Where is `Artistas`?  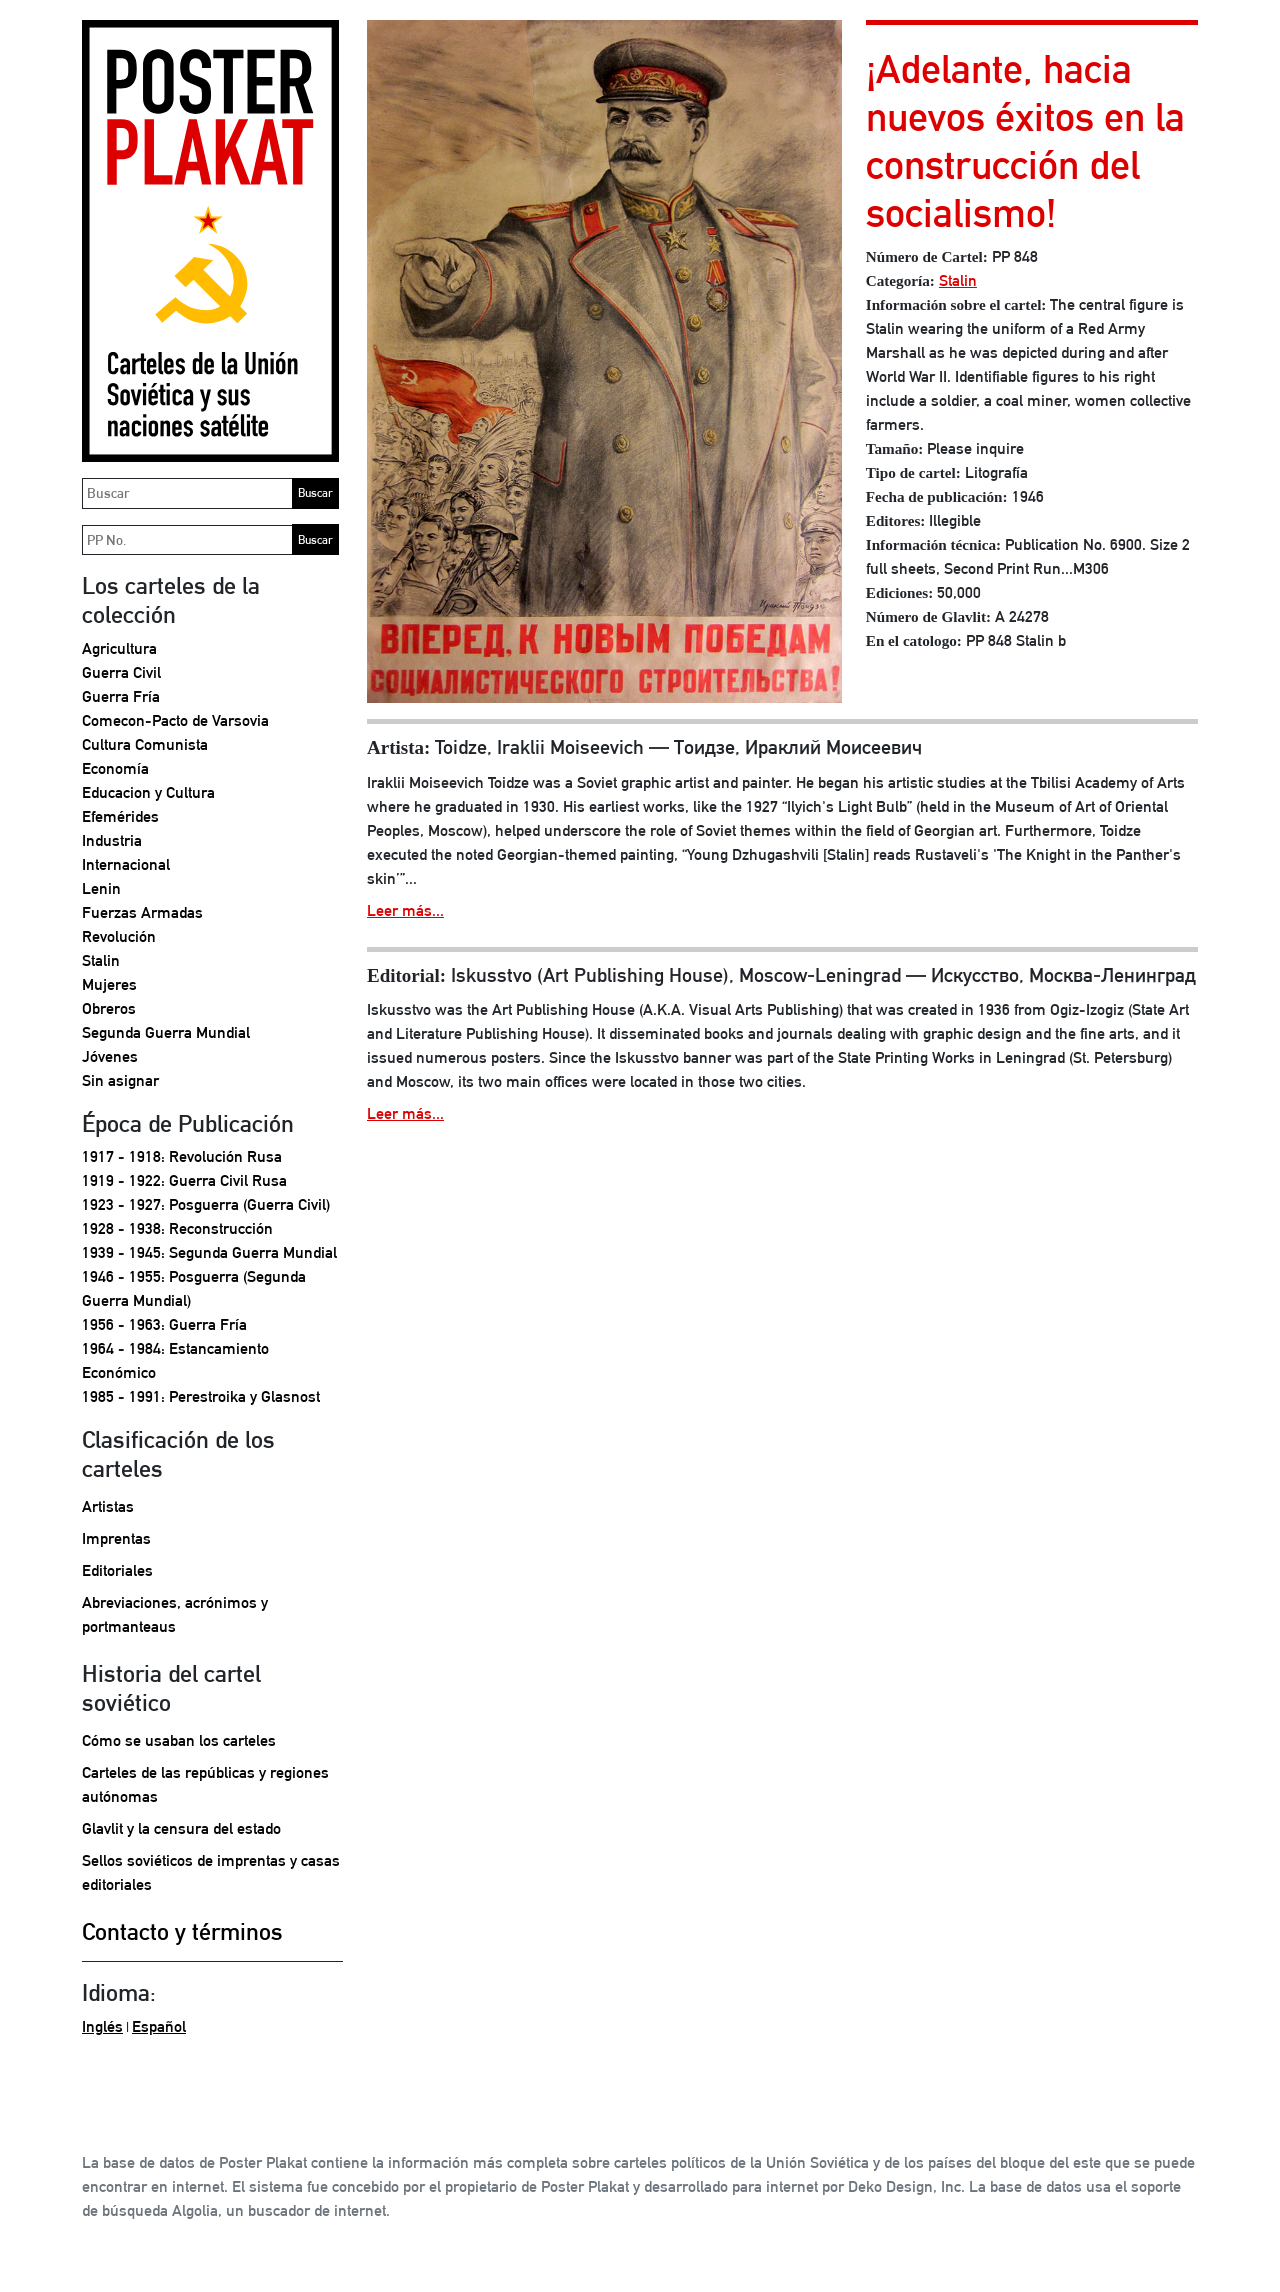 Artistas is located at coordinates (108, 1506).